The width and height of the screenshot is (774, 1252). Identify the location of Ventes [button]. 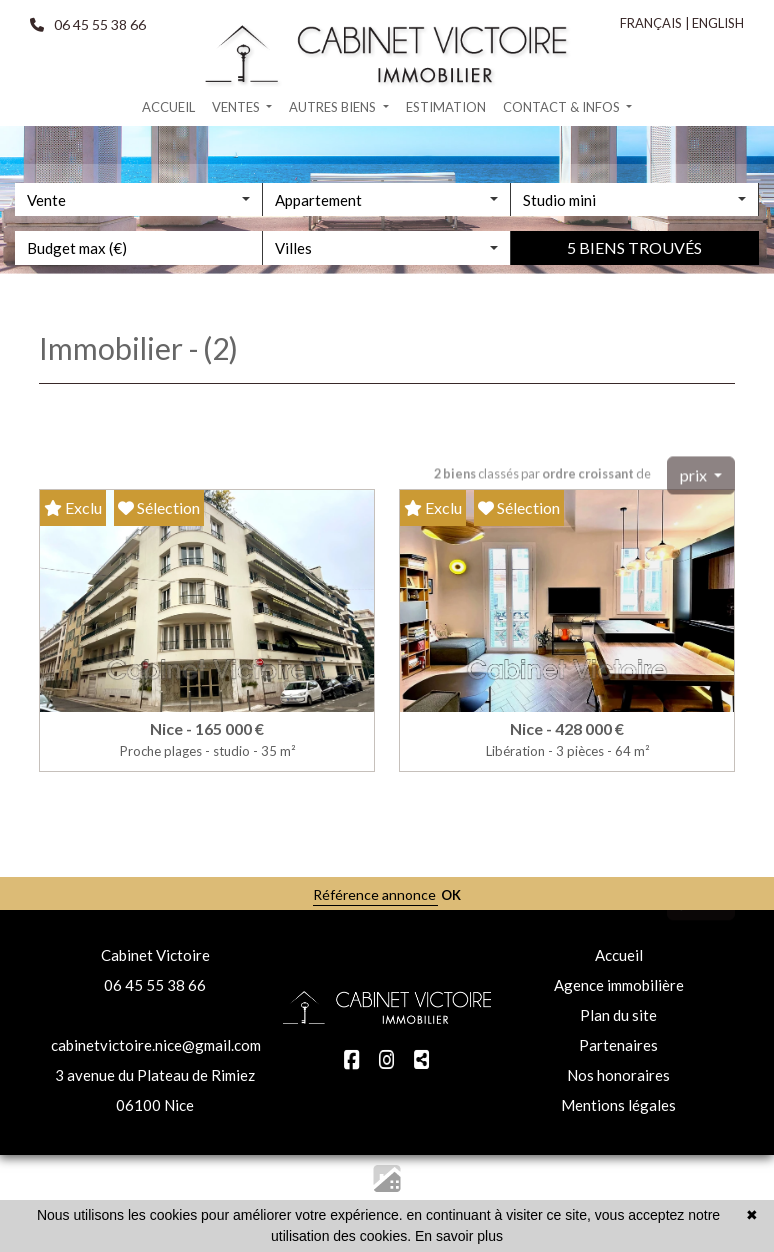
(237, 107).